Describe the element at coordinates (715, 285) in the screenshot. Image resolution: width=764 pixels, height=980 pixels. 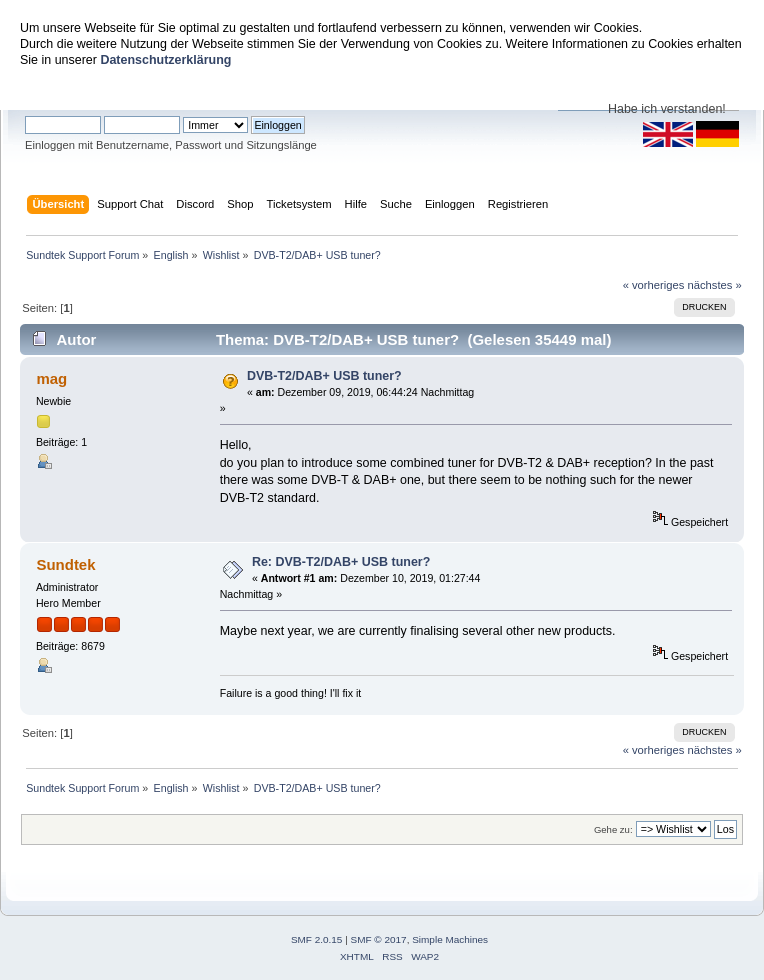
I see `nächstes »` at that location.